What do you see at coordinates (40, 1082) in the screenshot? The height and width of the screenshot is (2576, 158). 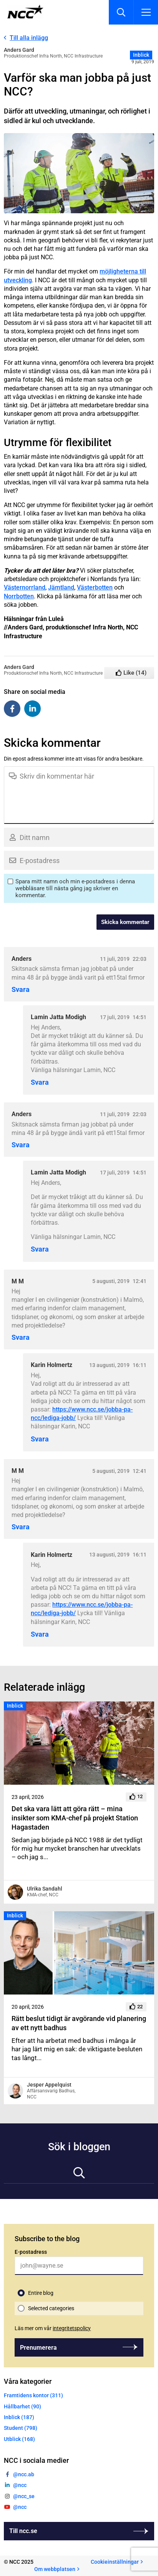 I see `Svara [Svar till Lamin Jatta Modigh]` at bounding box center [40, 1082].